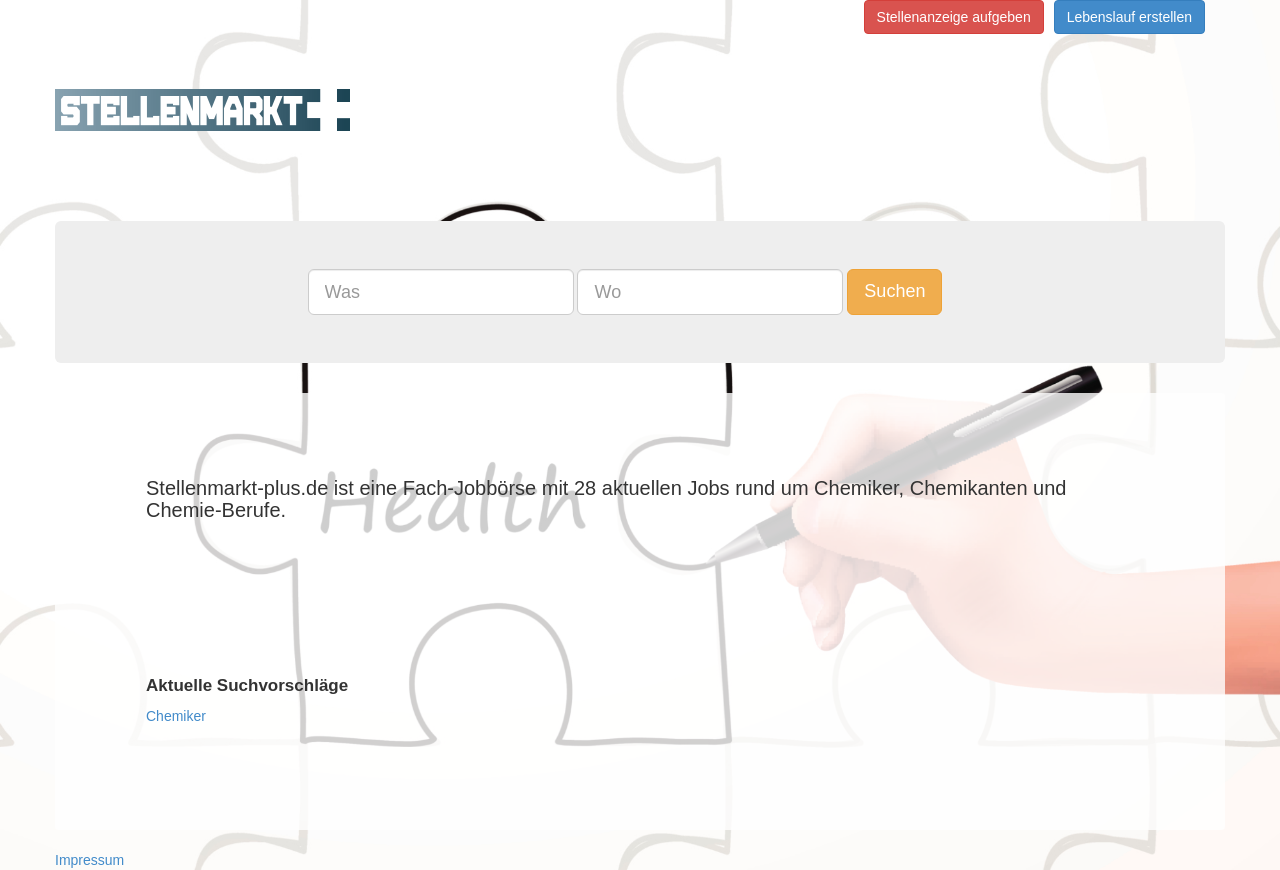  What do you see at coordinates (176, 716) in the screenshot?
I see `Chemiker` at bounding box center [176, 716].